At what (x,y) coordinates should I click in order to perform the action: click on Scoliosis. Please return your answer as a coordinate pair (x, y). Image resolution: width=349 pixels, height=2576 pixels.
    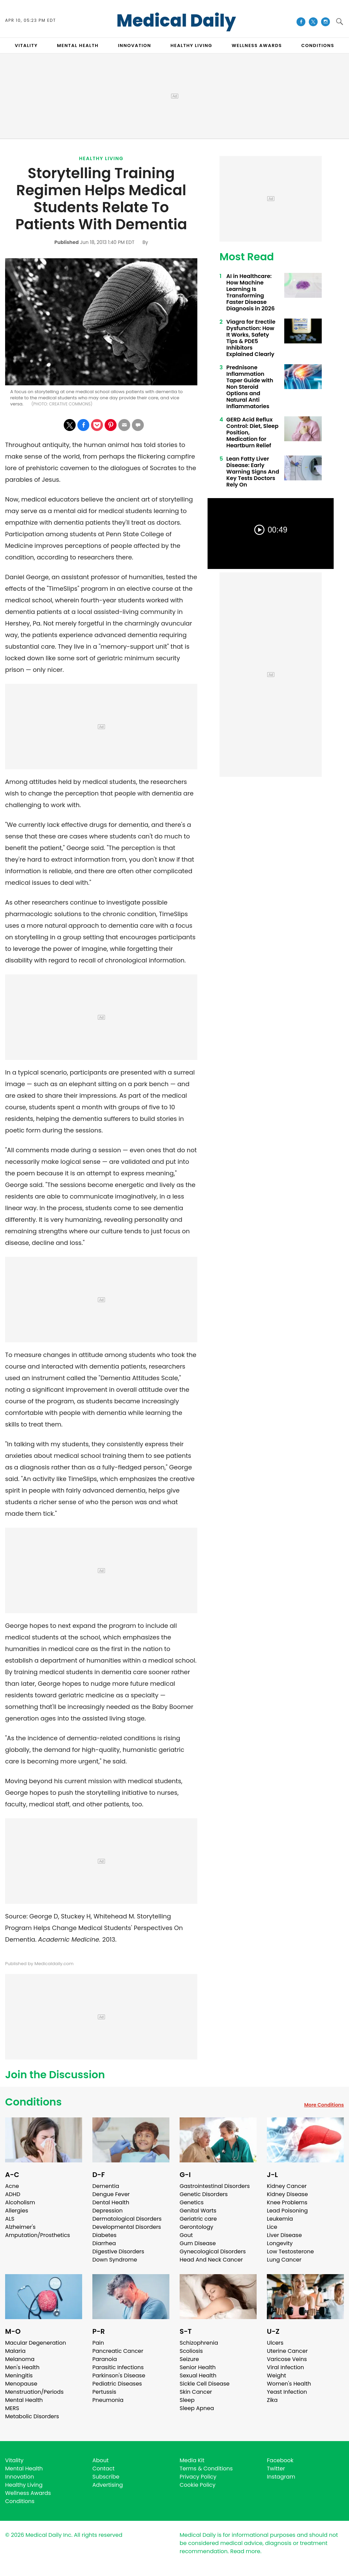
    Looking at the image, I should click on (191, 2351).